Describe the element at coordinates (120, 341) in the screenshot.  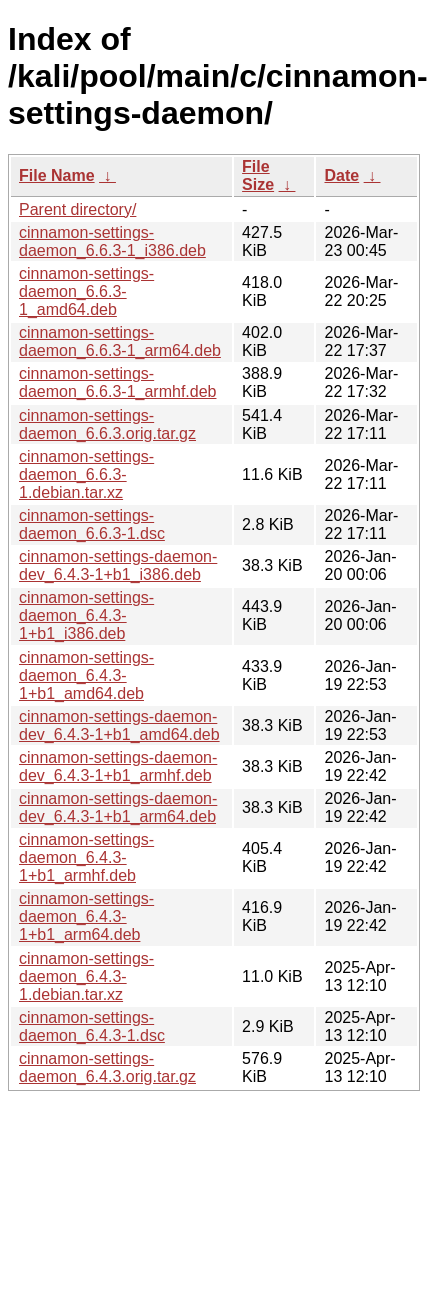
I see `cinnamon-settings-daemon_6.6.3-1_arm64.deb` at that location.